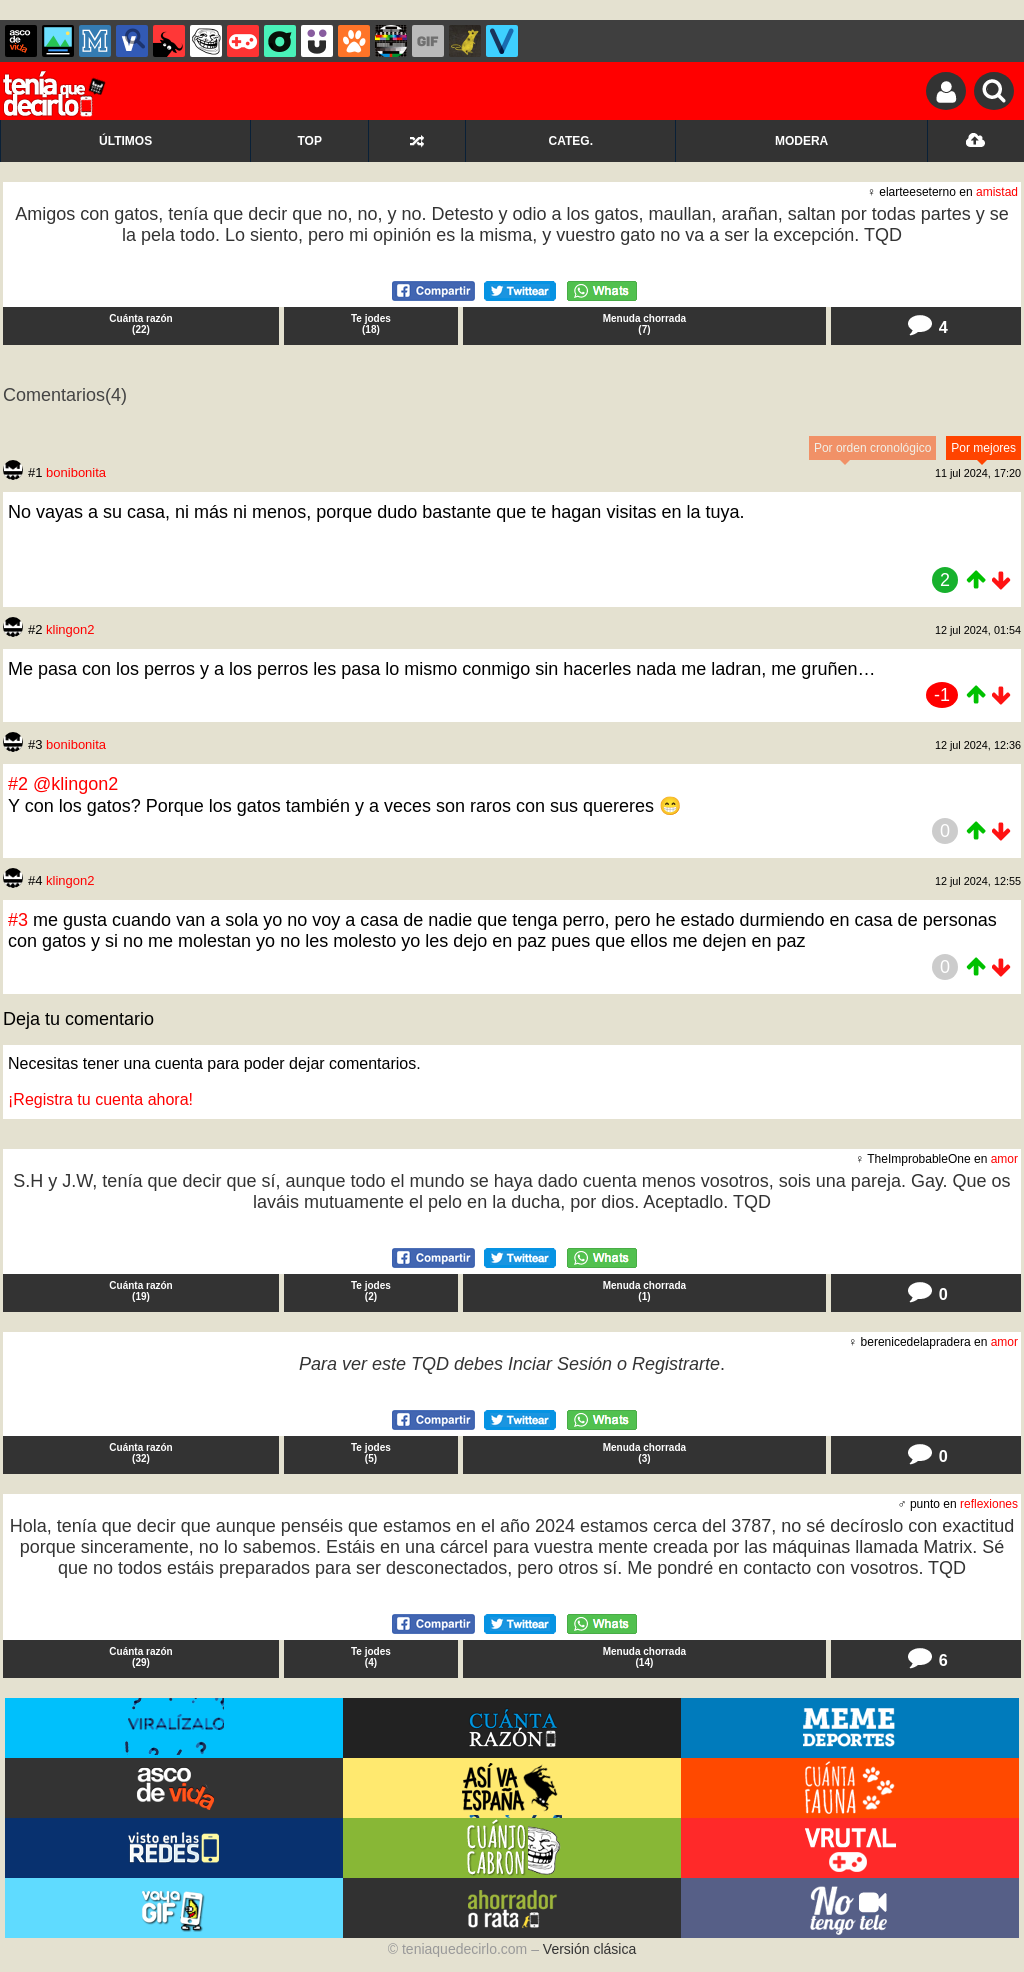 The height and width of the screenshot is (1972, 1024). I want to click on klingon2, so click(70, 629).